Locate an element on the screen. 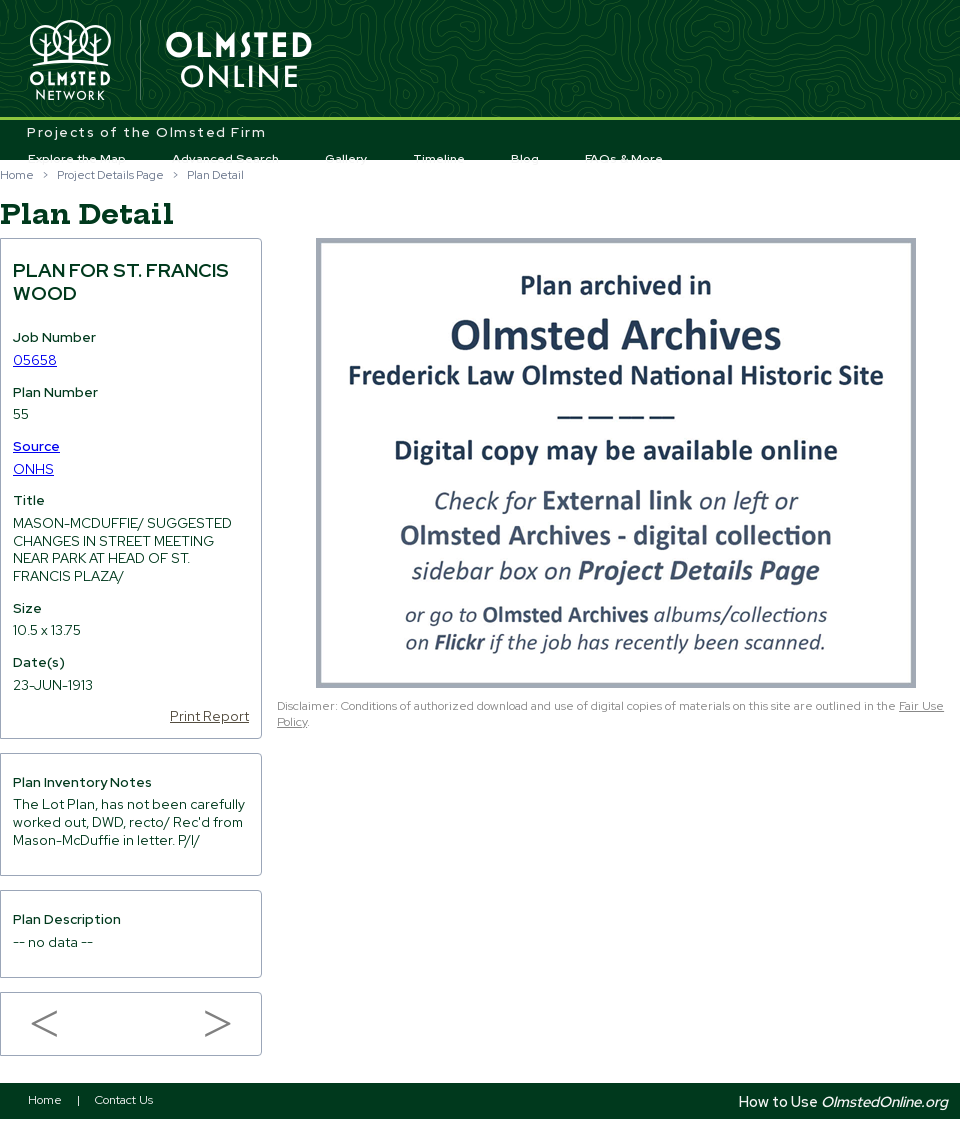  Timeline is located at coordinates (439, 159).